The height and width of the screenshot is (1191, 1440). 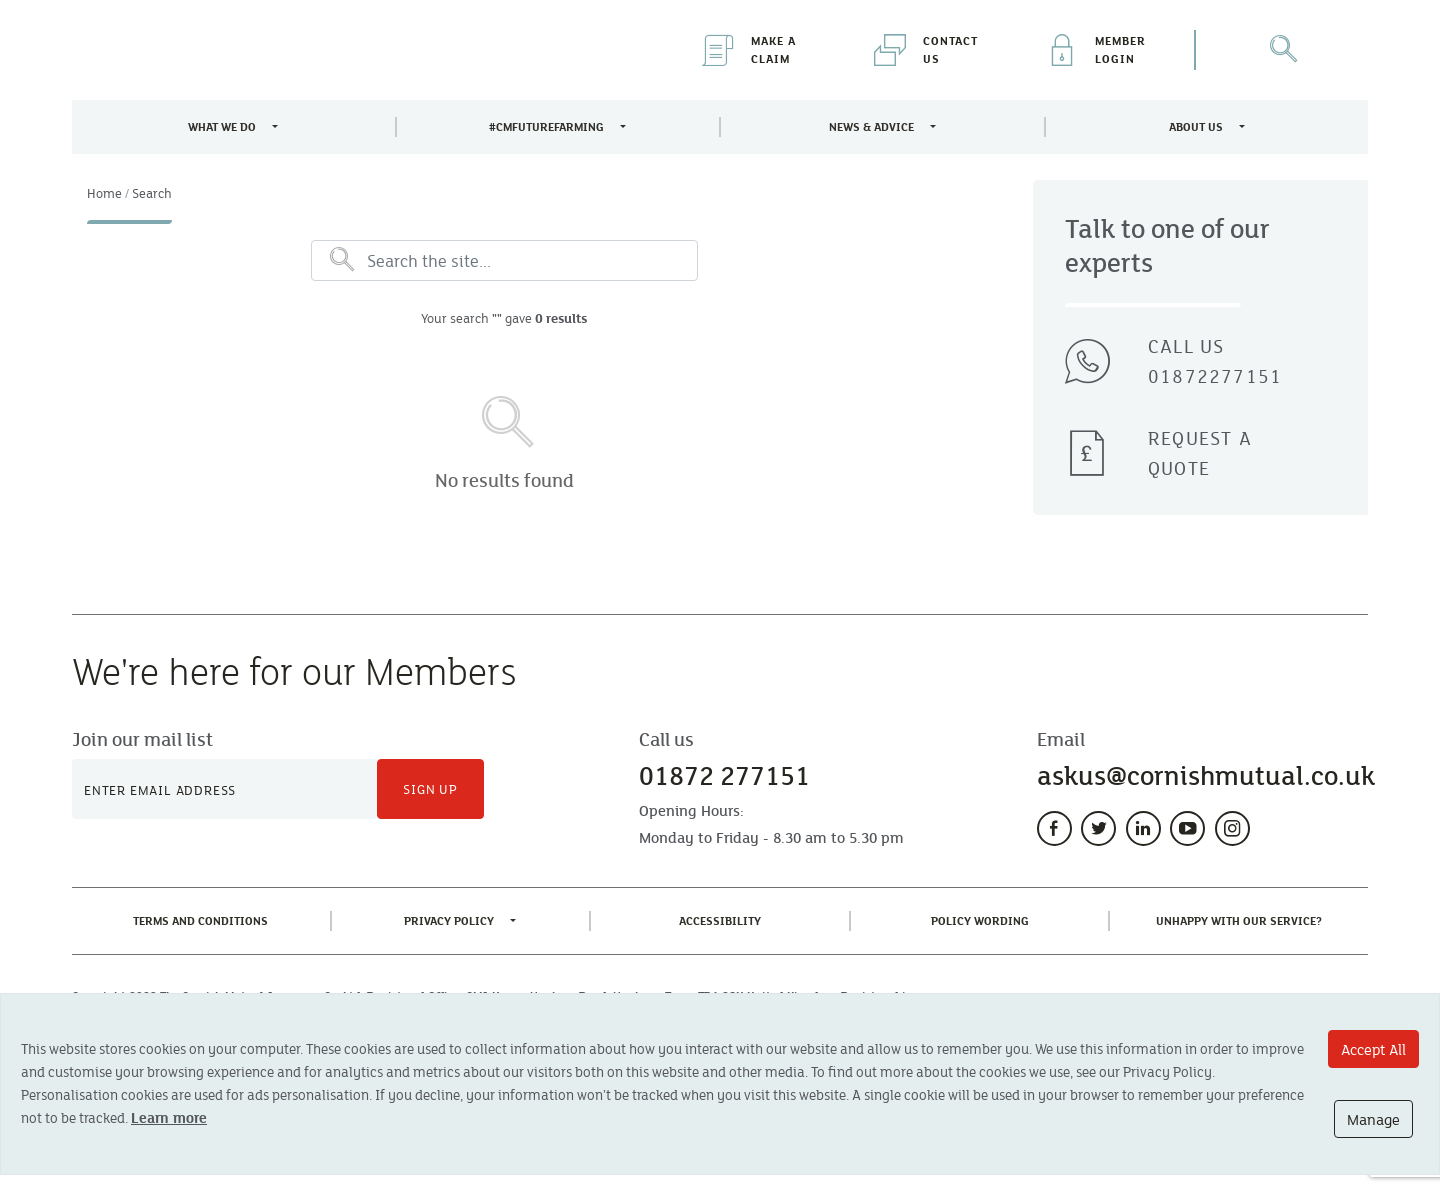 I want to click on askus@cornishmutual.co.uk, so click(x=1206, y=775).